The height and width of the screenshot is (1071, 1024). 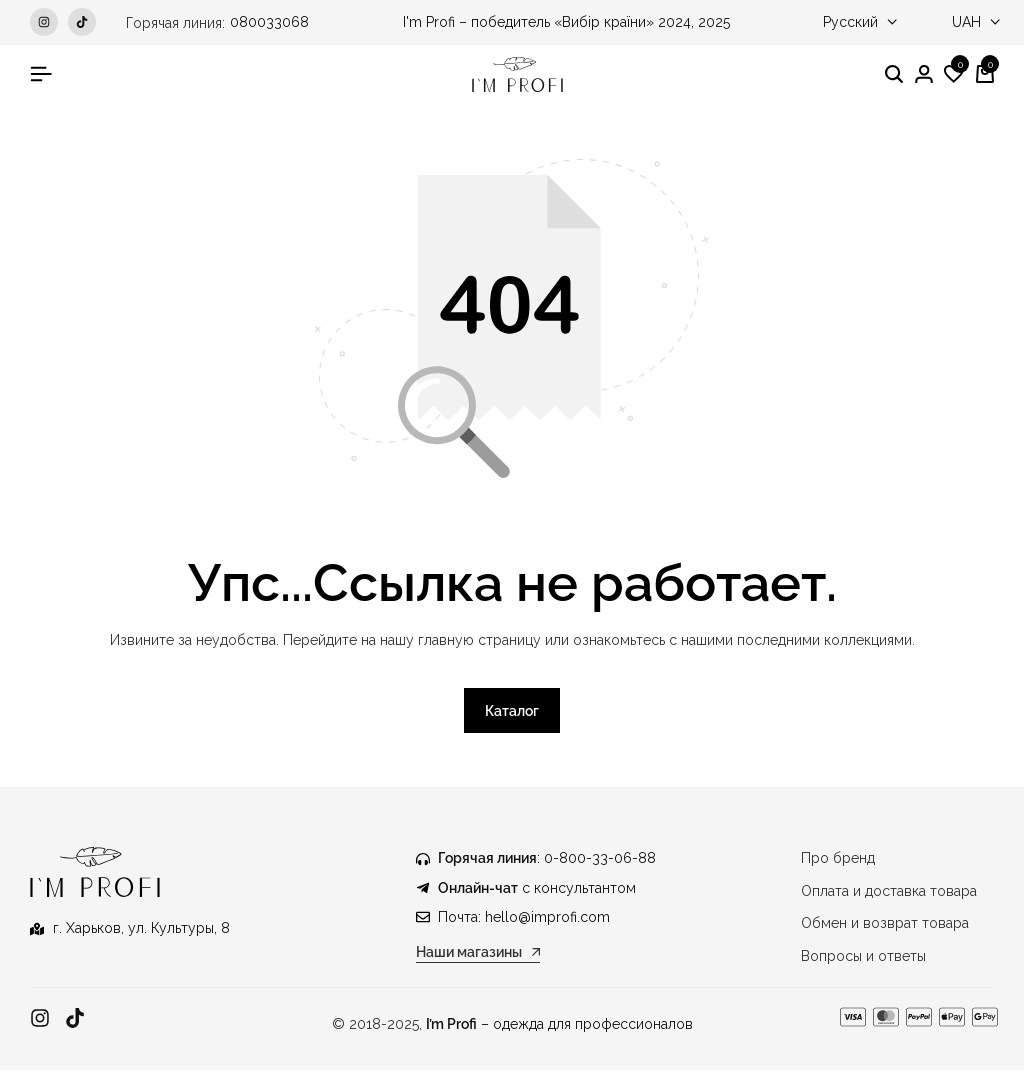 What do you see at coordinates (512, 712) in the screenshot?
I see `Каталог` at bounding box center [512, 712].